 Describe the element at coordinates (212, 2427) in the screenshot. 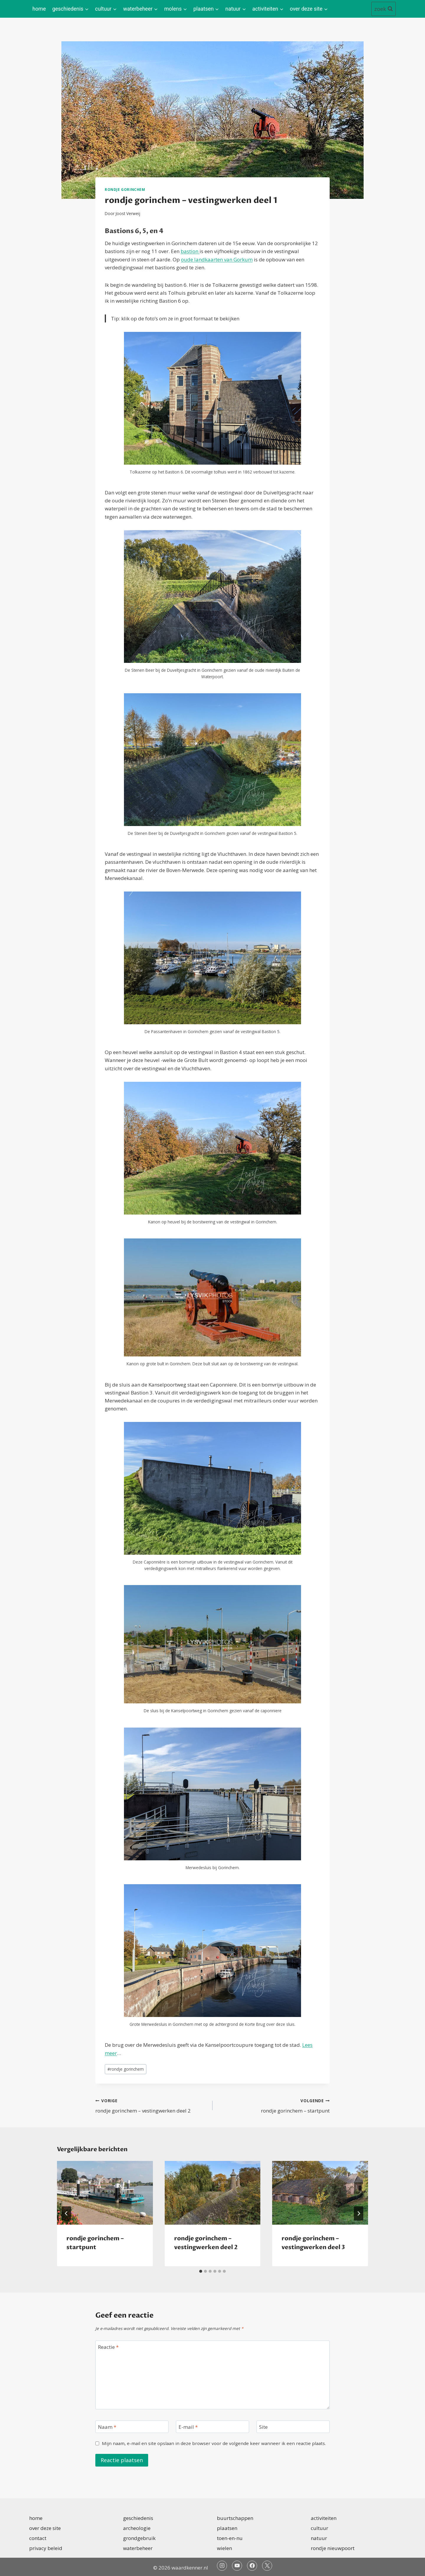

I see `[E-mail]` at that location.